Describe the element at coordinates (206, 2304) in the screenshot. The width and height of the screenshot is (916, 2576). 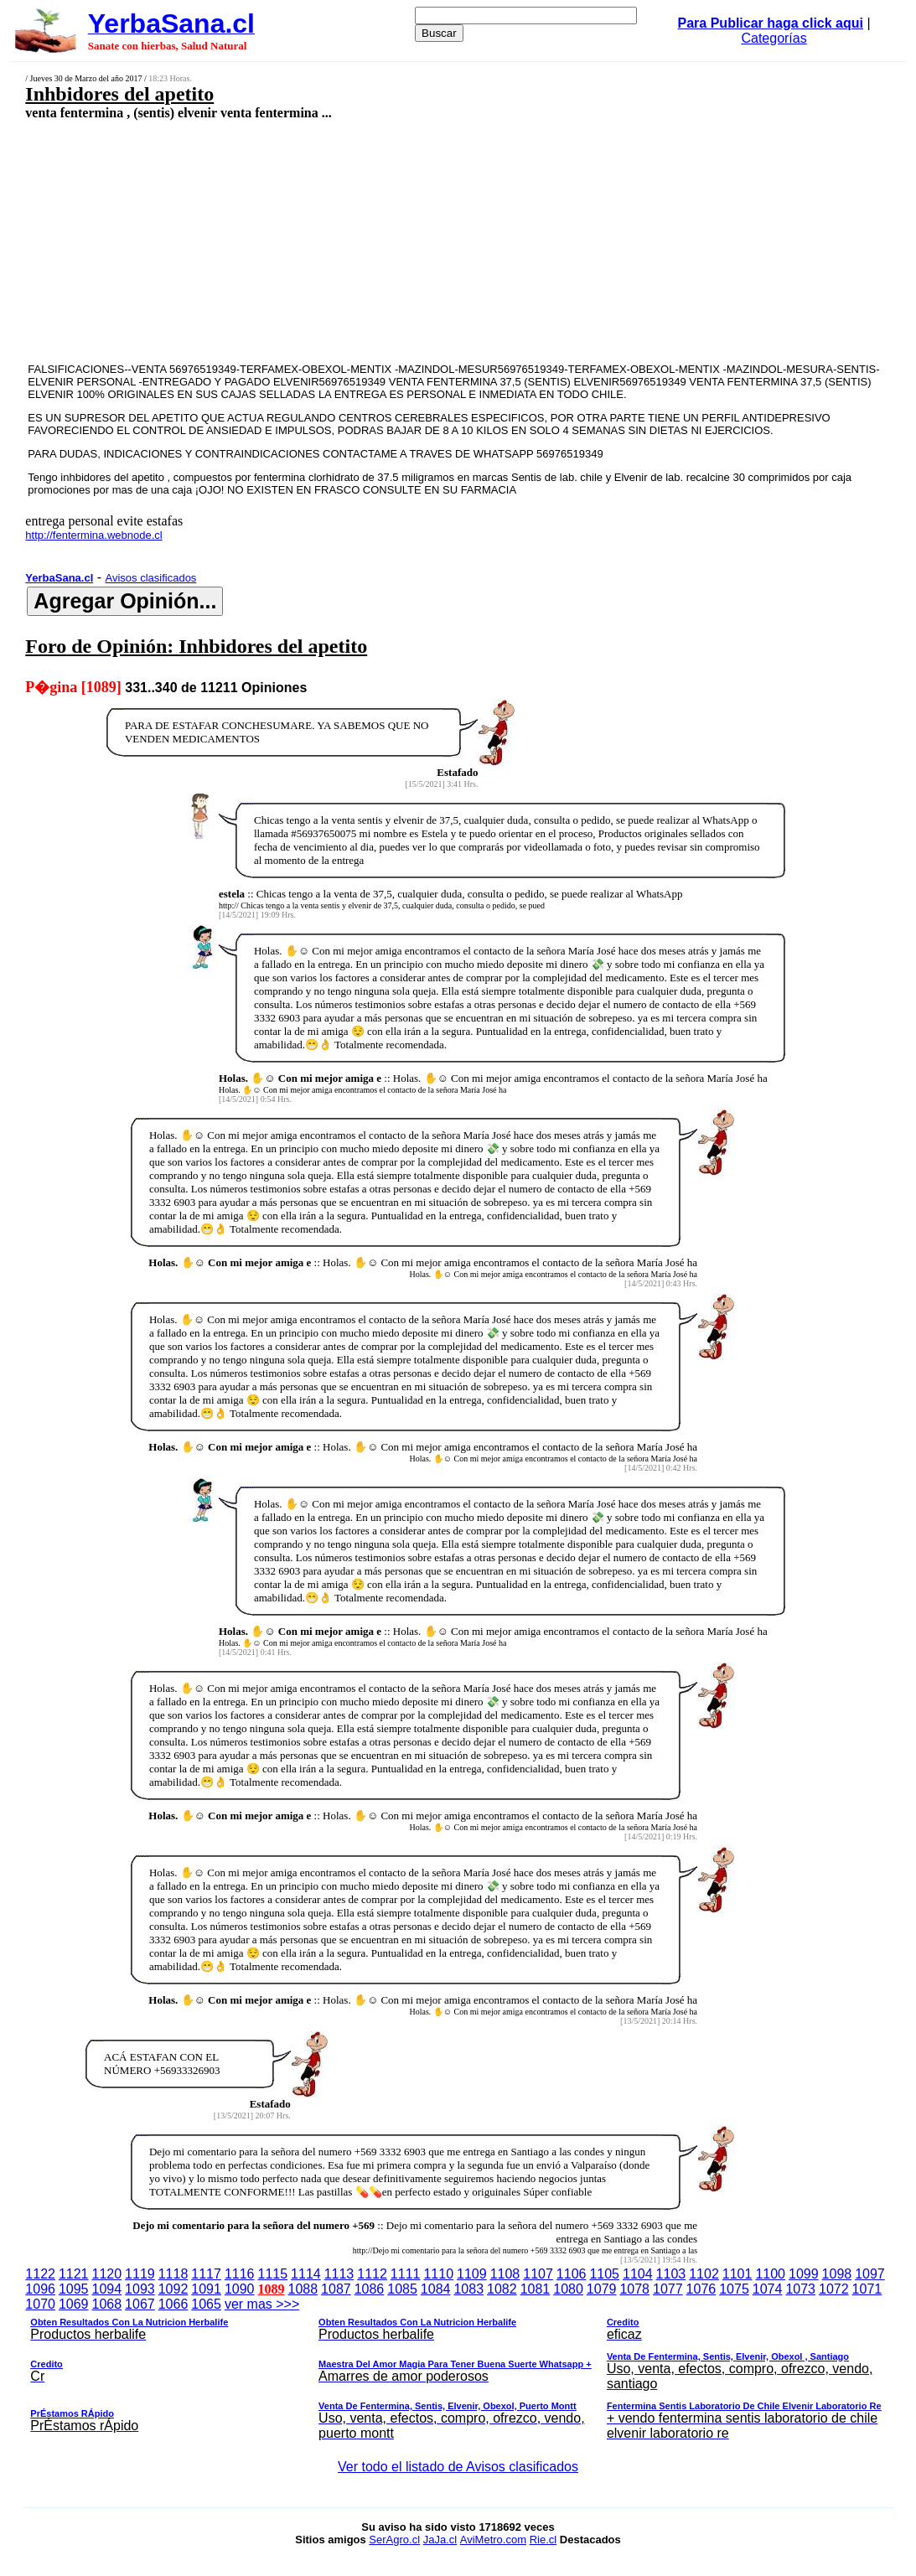
I see `1065` at that location.